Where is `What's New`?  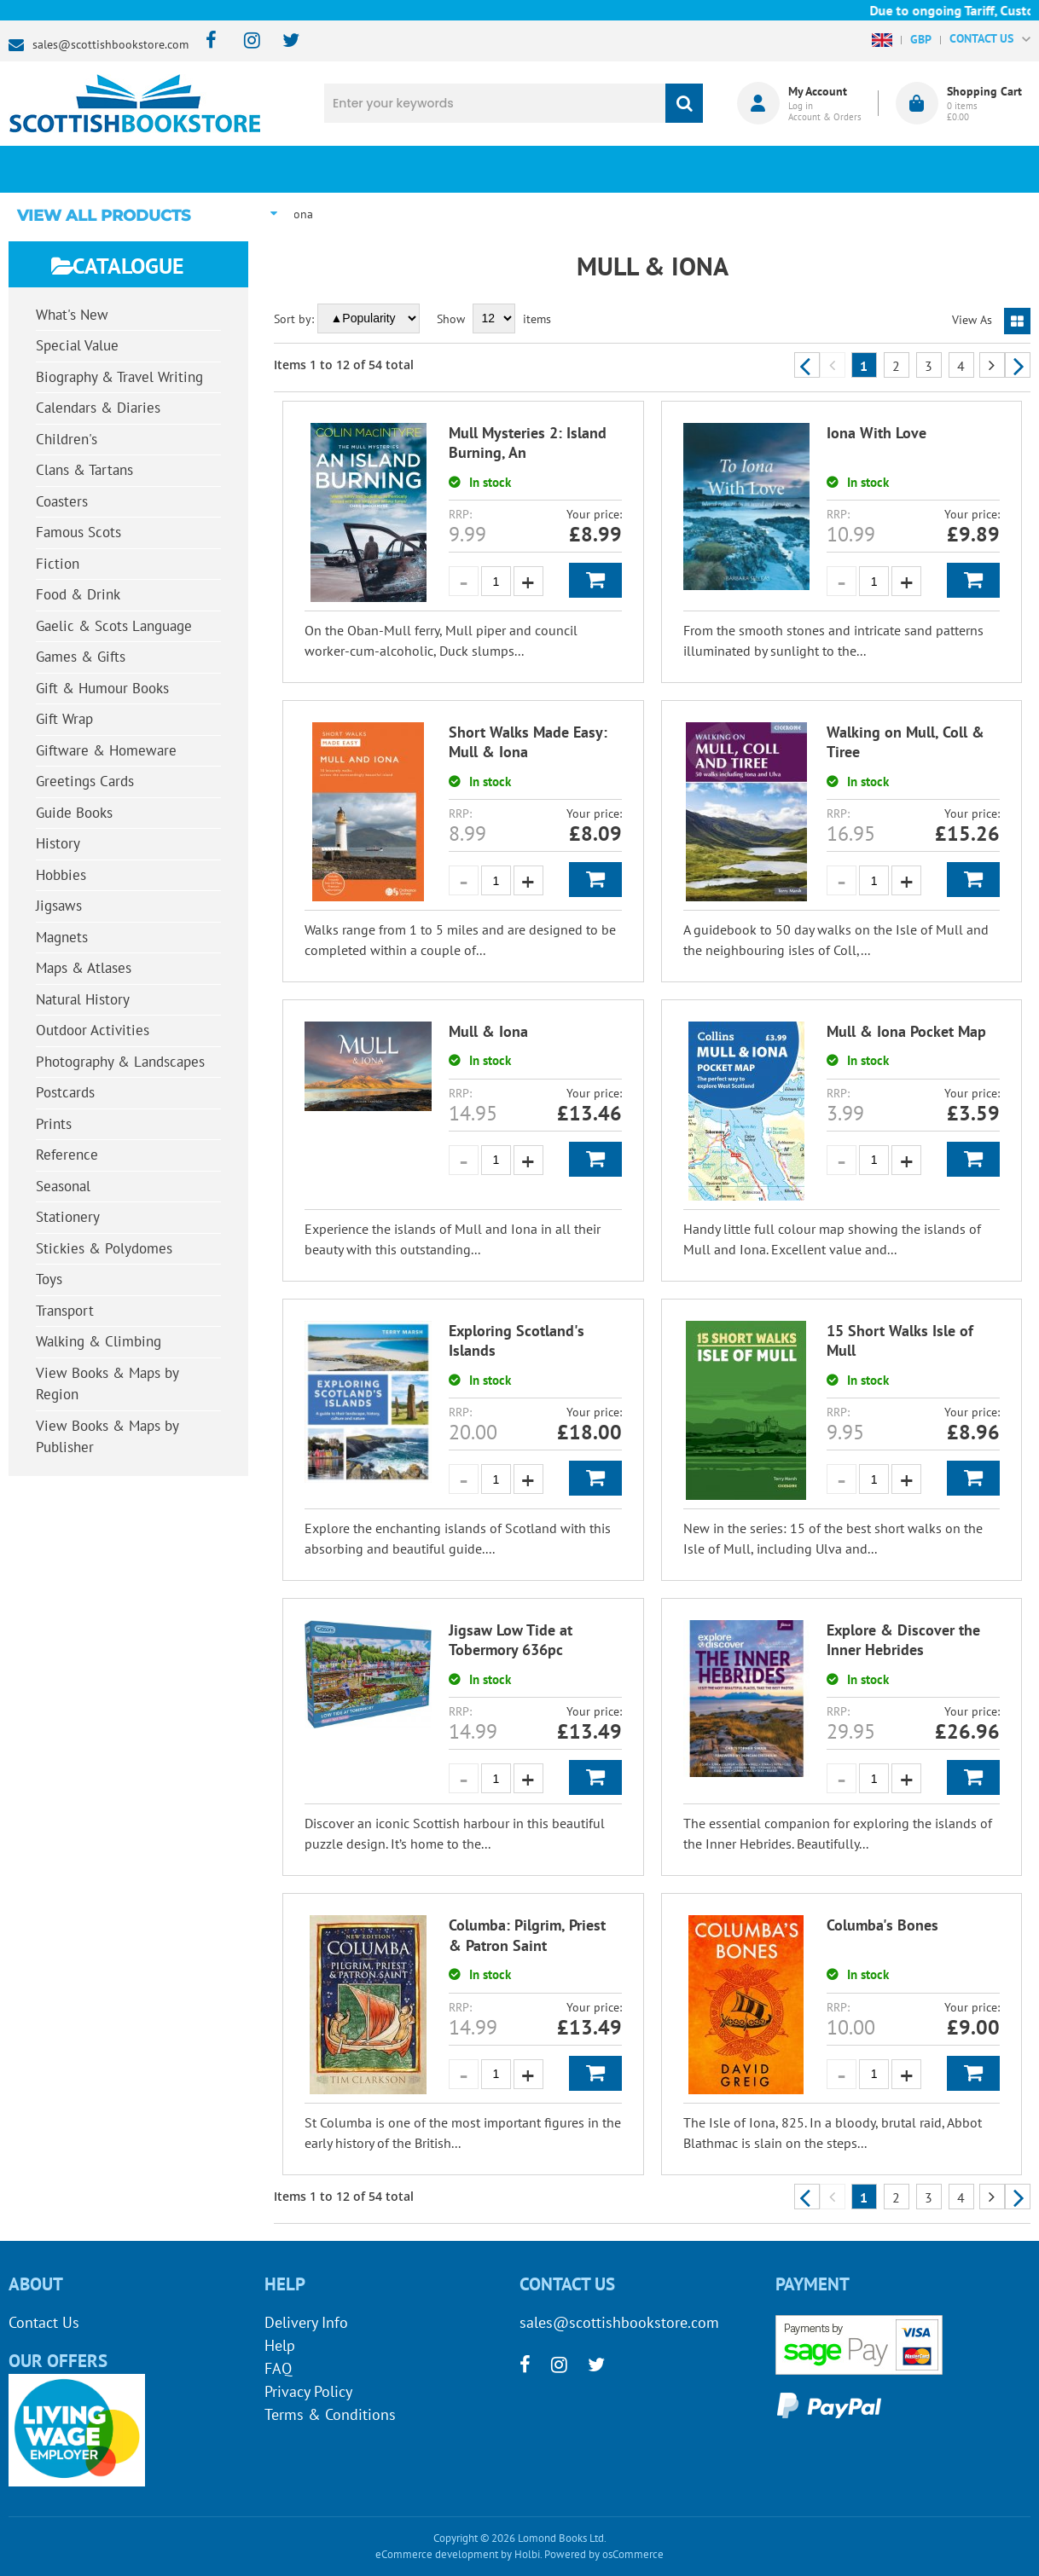 What's New is located at coordinates (447, 168).